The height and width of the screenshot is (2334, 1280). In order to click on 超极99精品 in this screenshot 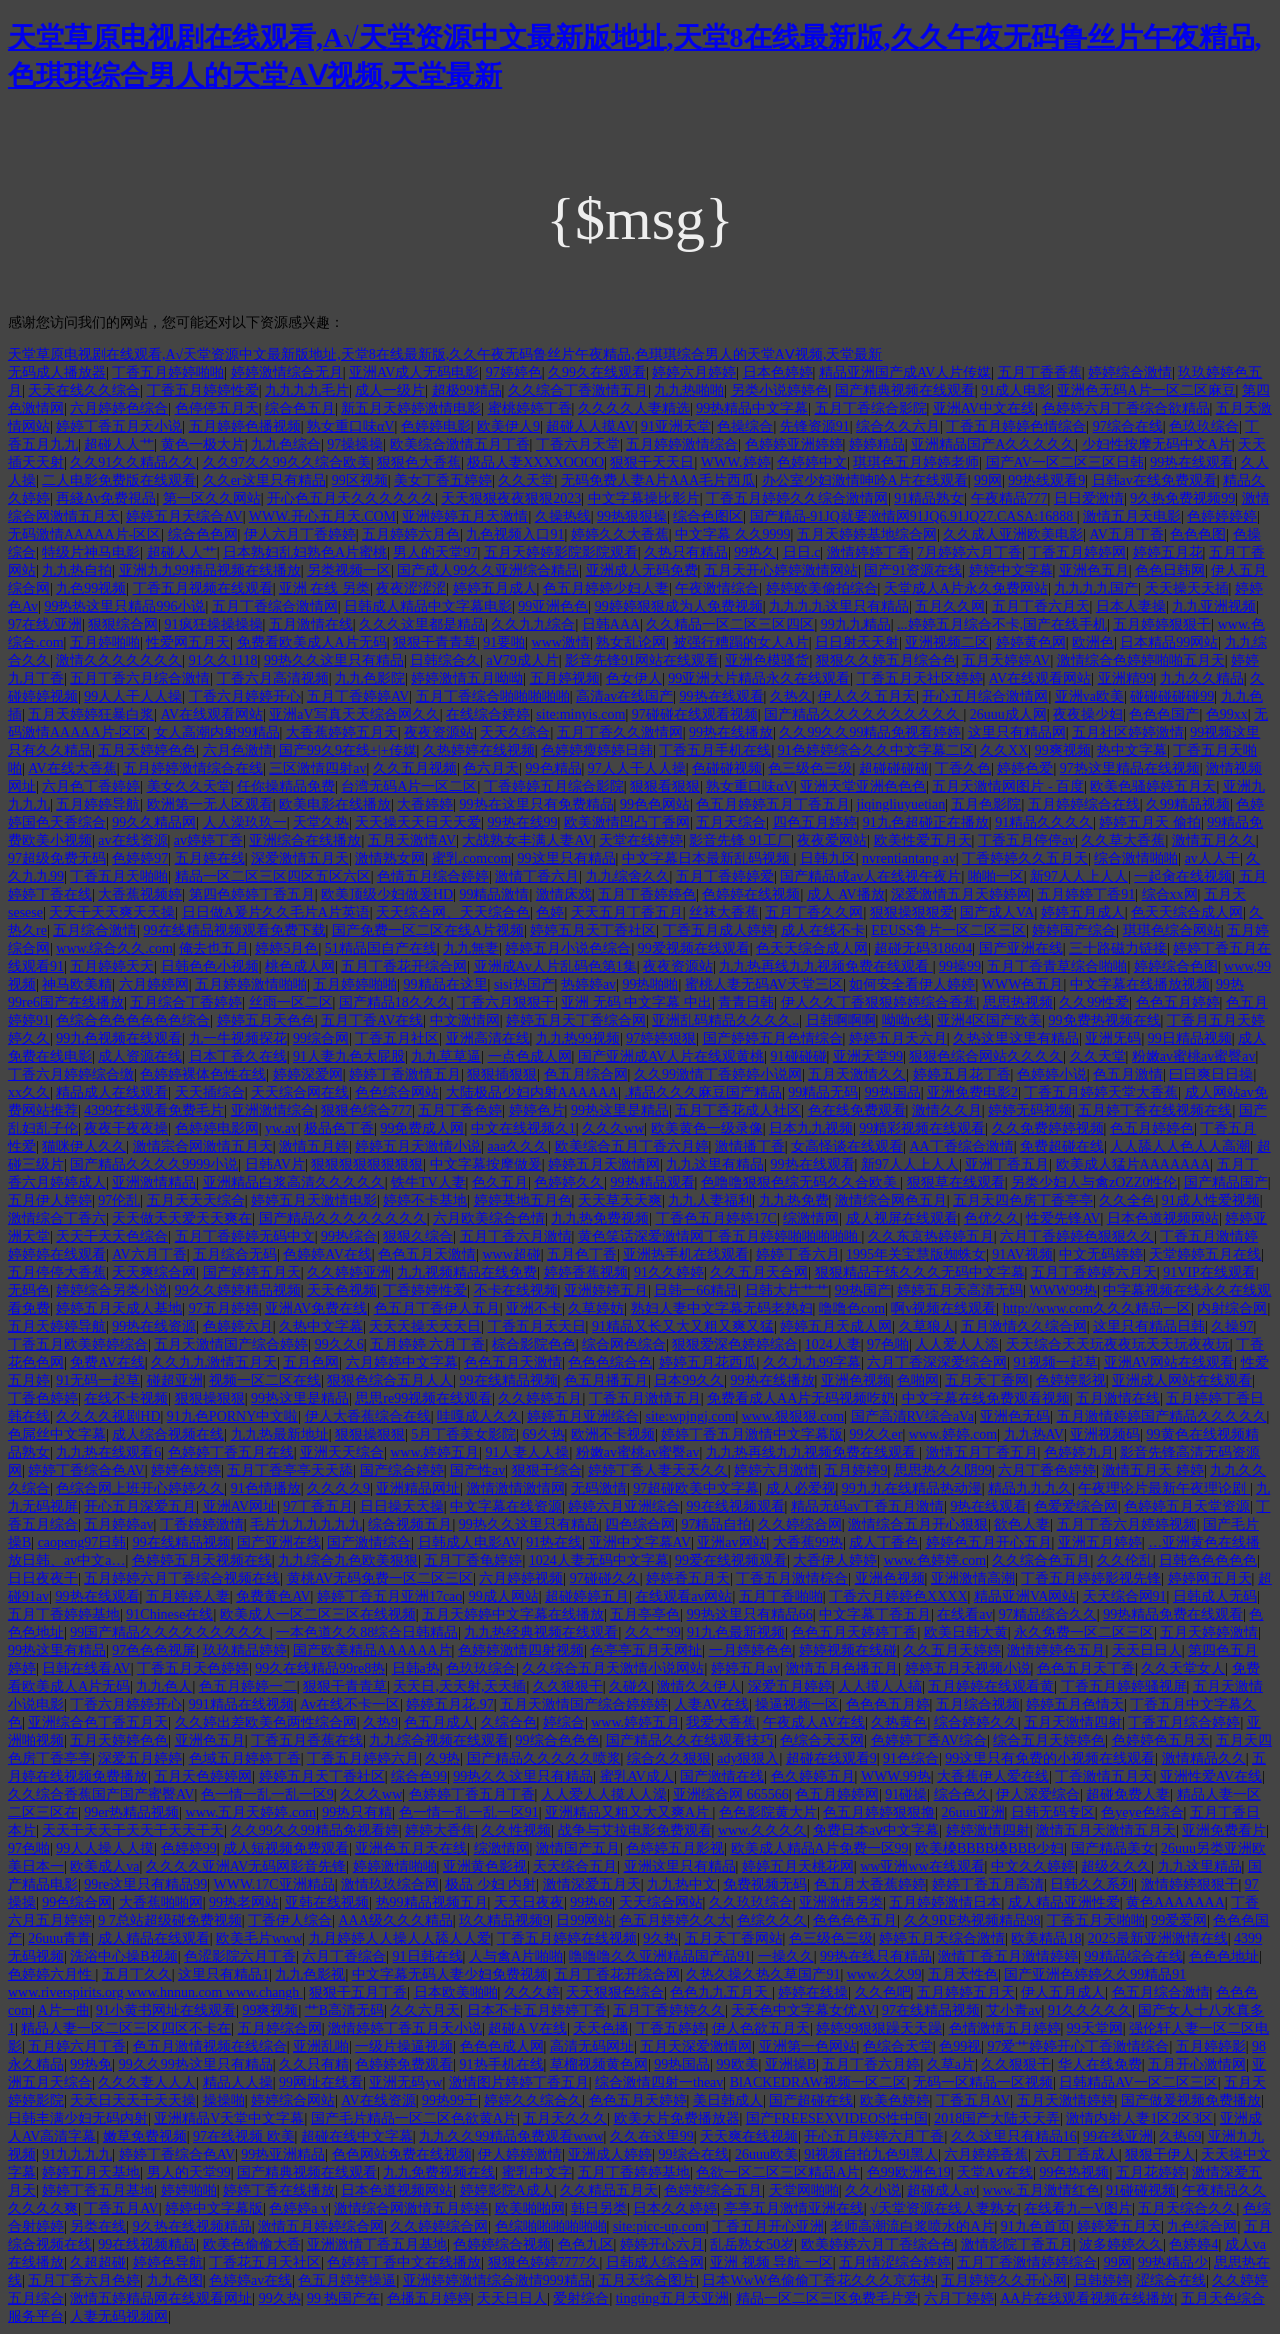, I will do `click(467, 390)`.